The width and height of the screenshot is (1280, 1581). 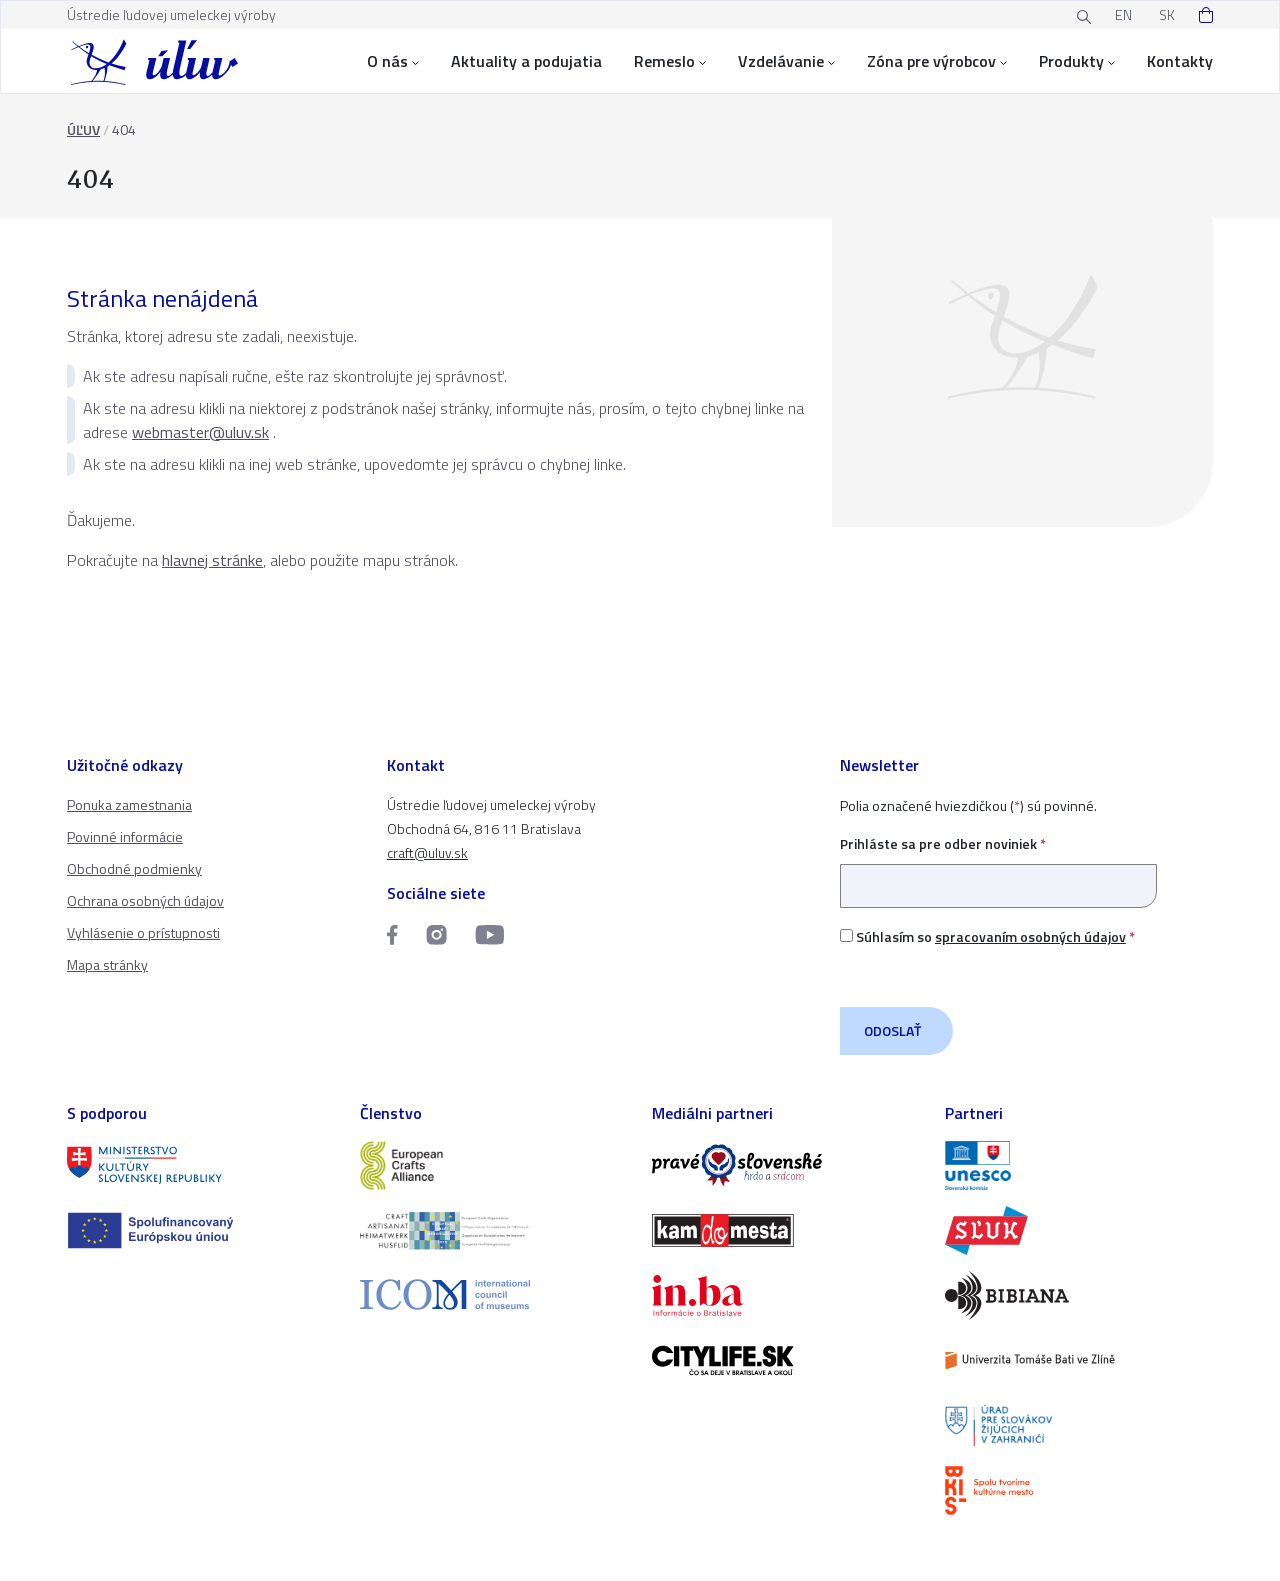 I want to click on Kontakty, so click(x=1180, y=61).